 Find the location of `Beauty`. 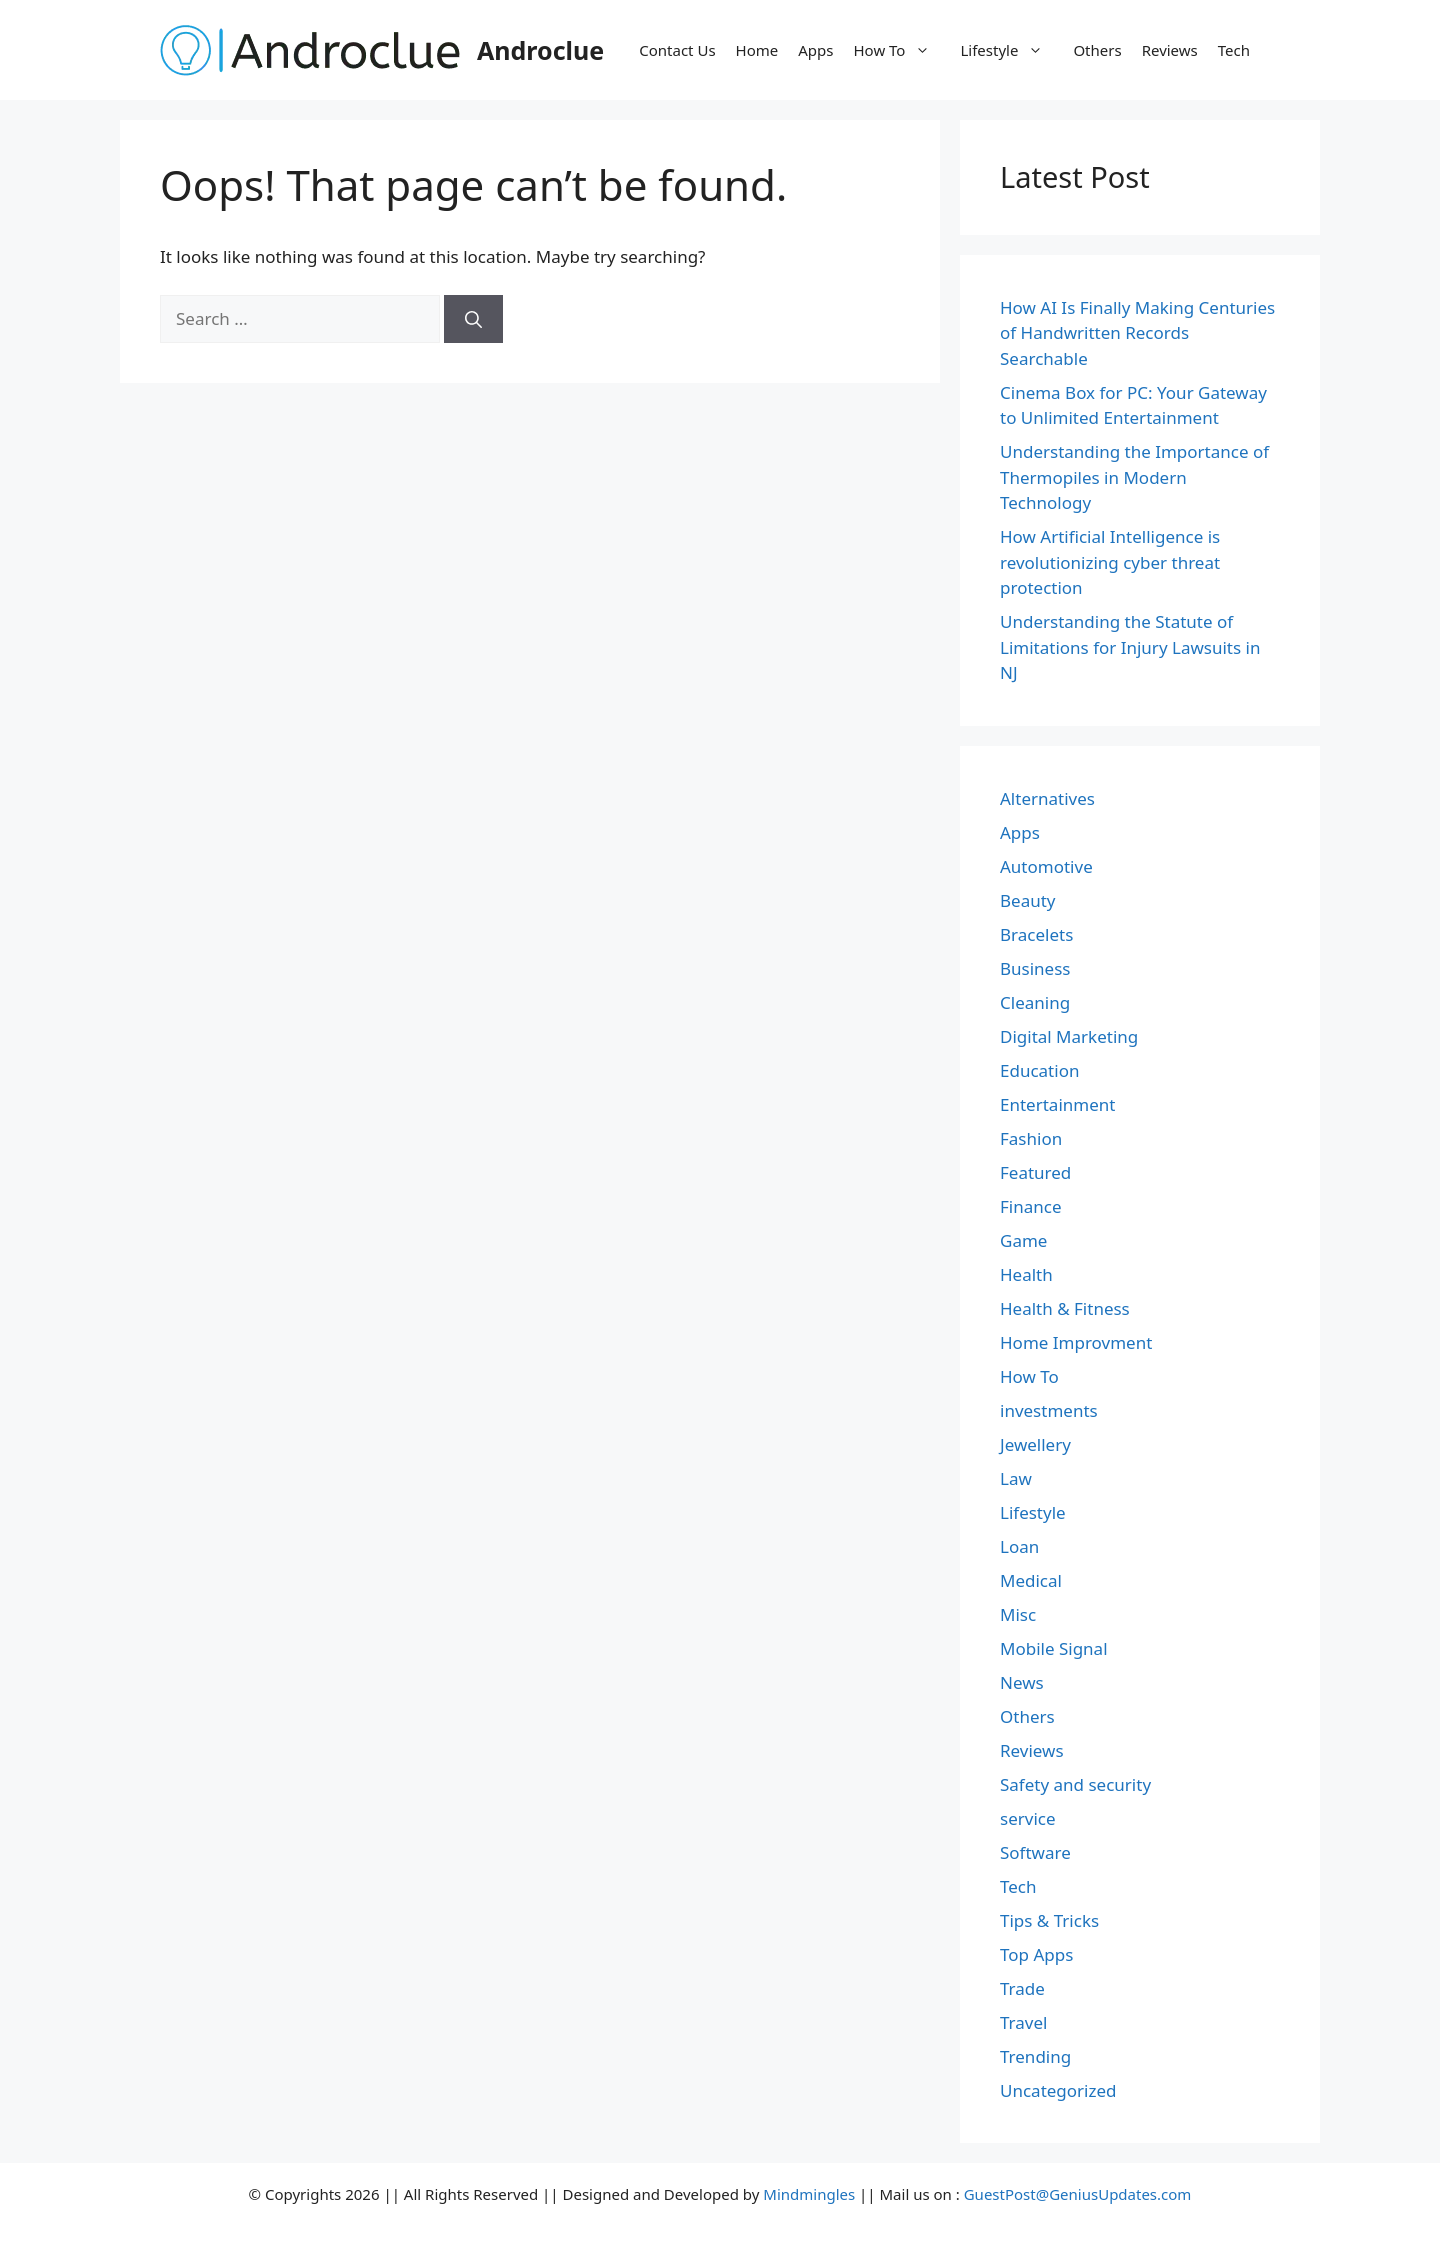

Beauty is located at coordinates (1028, 900).